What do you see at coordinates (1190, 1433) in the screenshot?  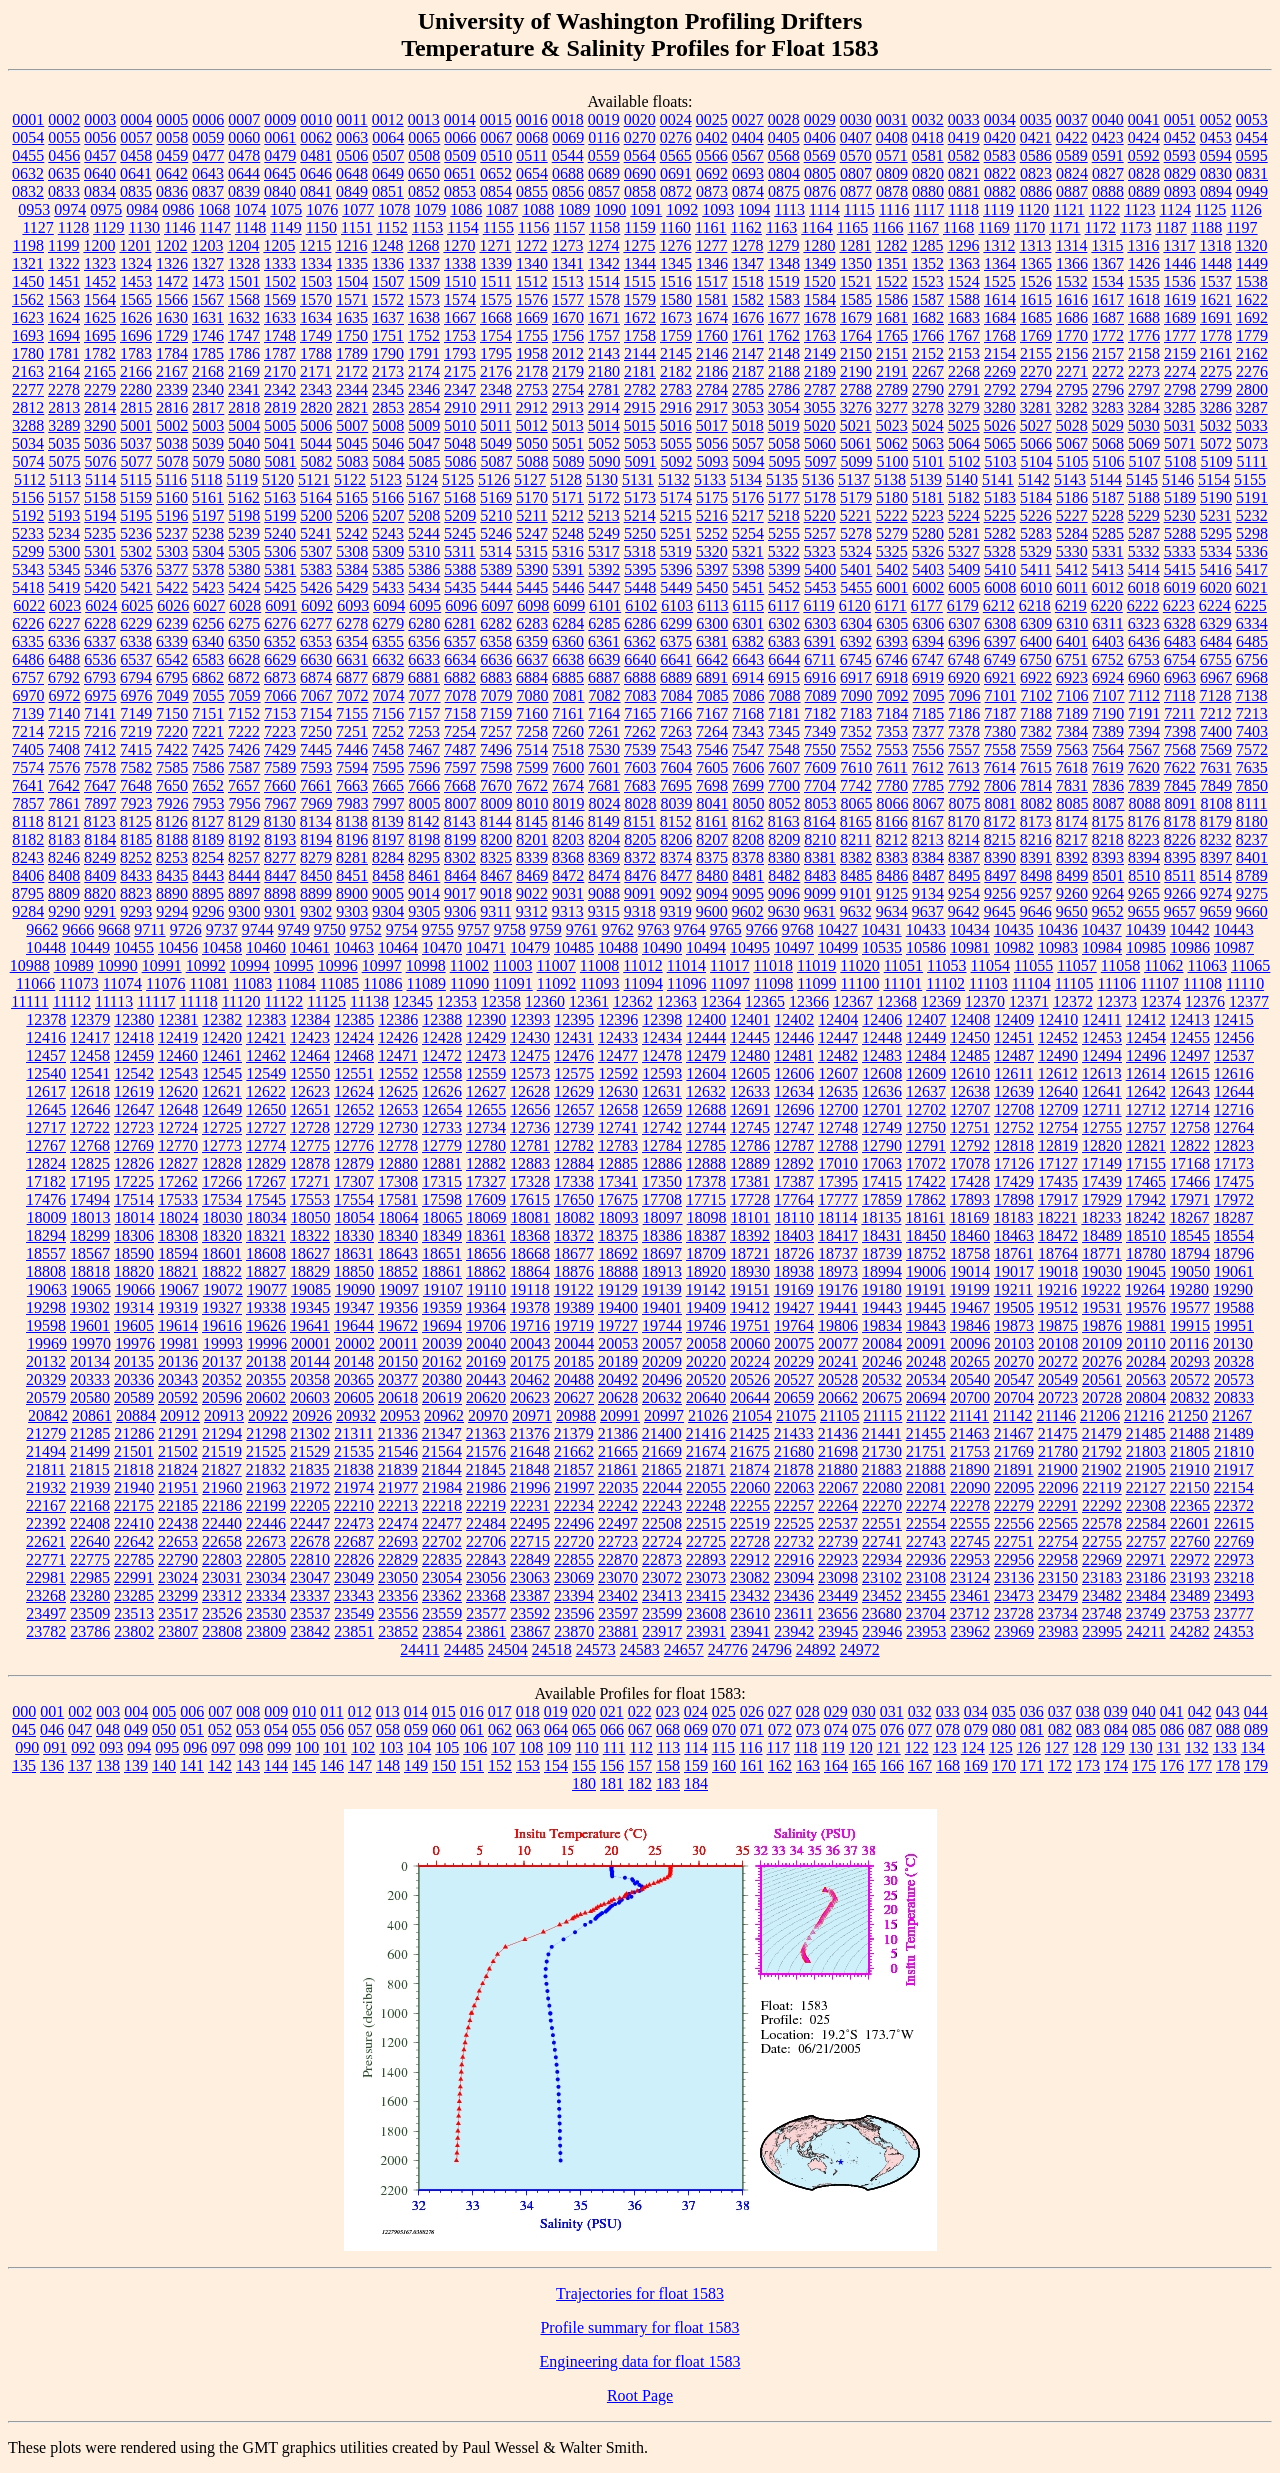 I see `21488` at bounding box center [1190, 1433].